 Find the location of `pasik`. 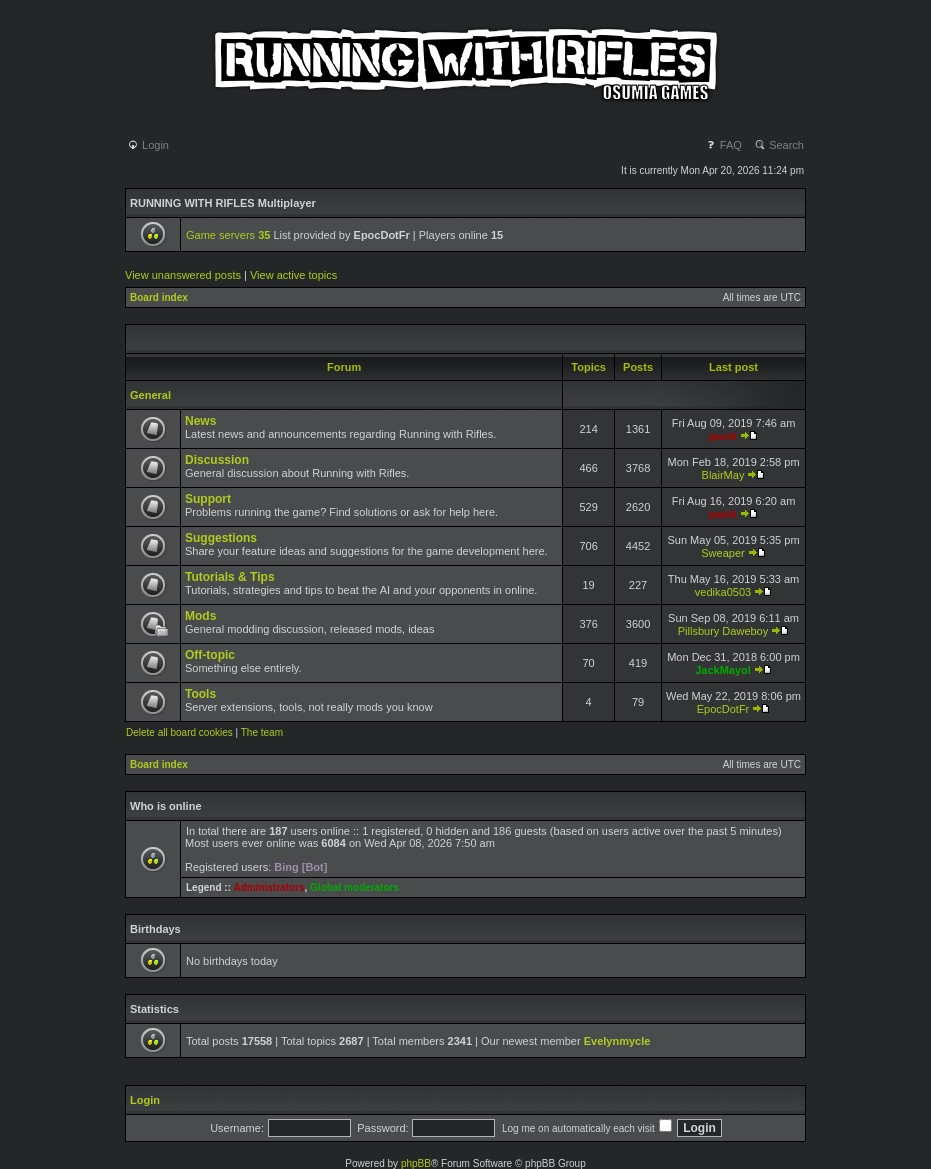

pasik is located at coordinates (723, 436).